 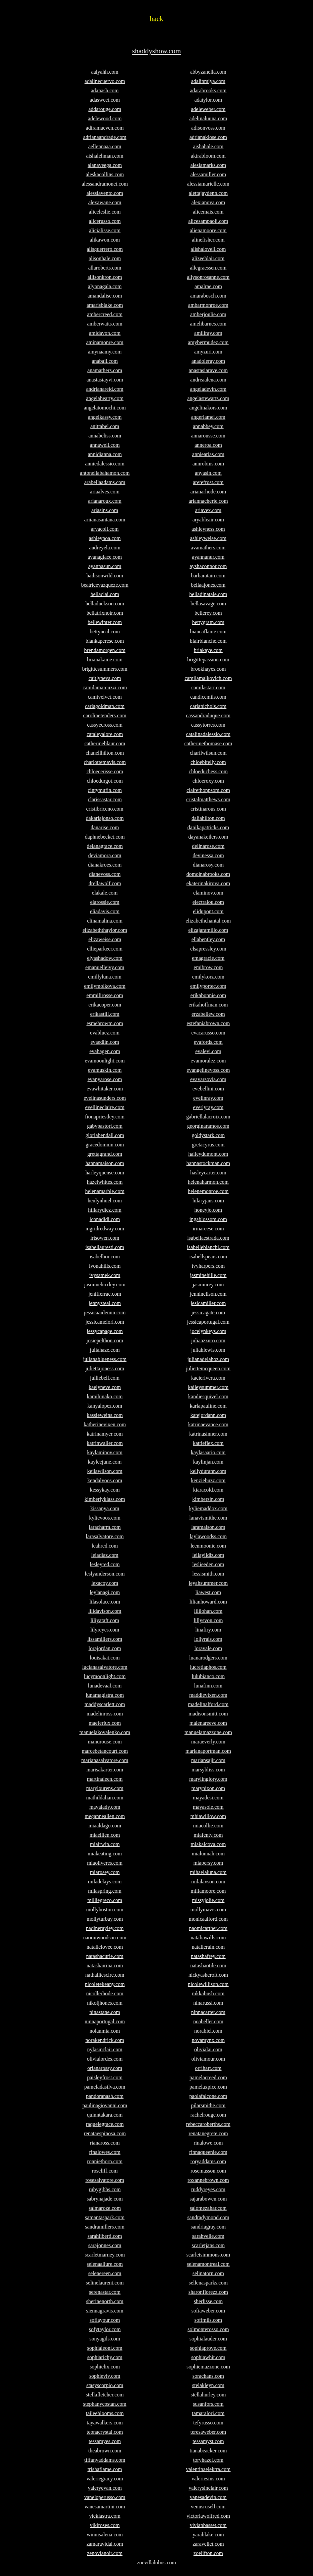 What do you see at coordinates (105, 2254) in the screenshot?
I see `scarletmarney.com` at bounding box center [105, 2254].